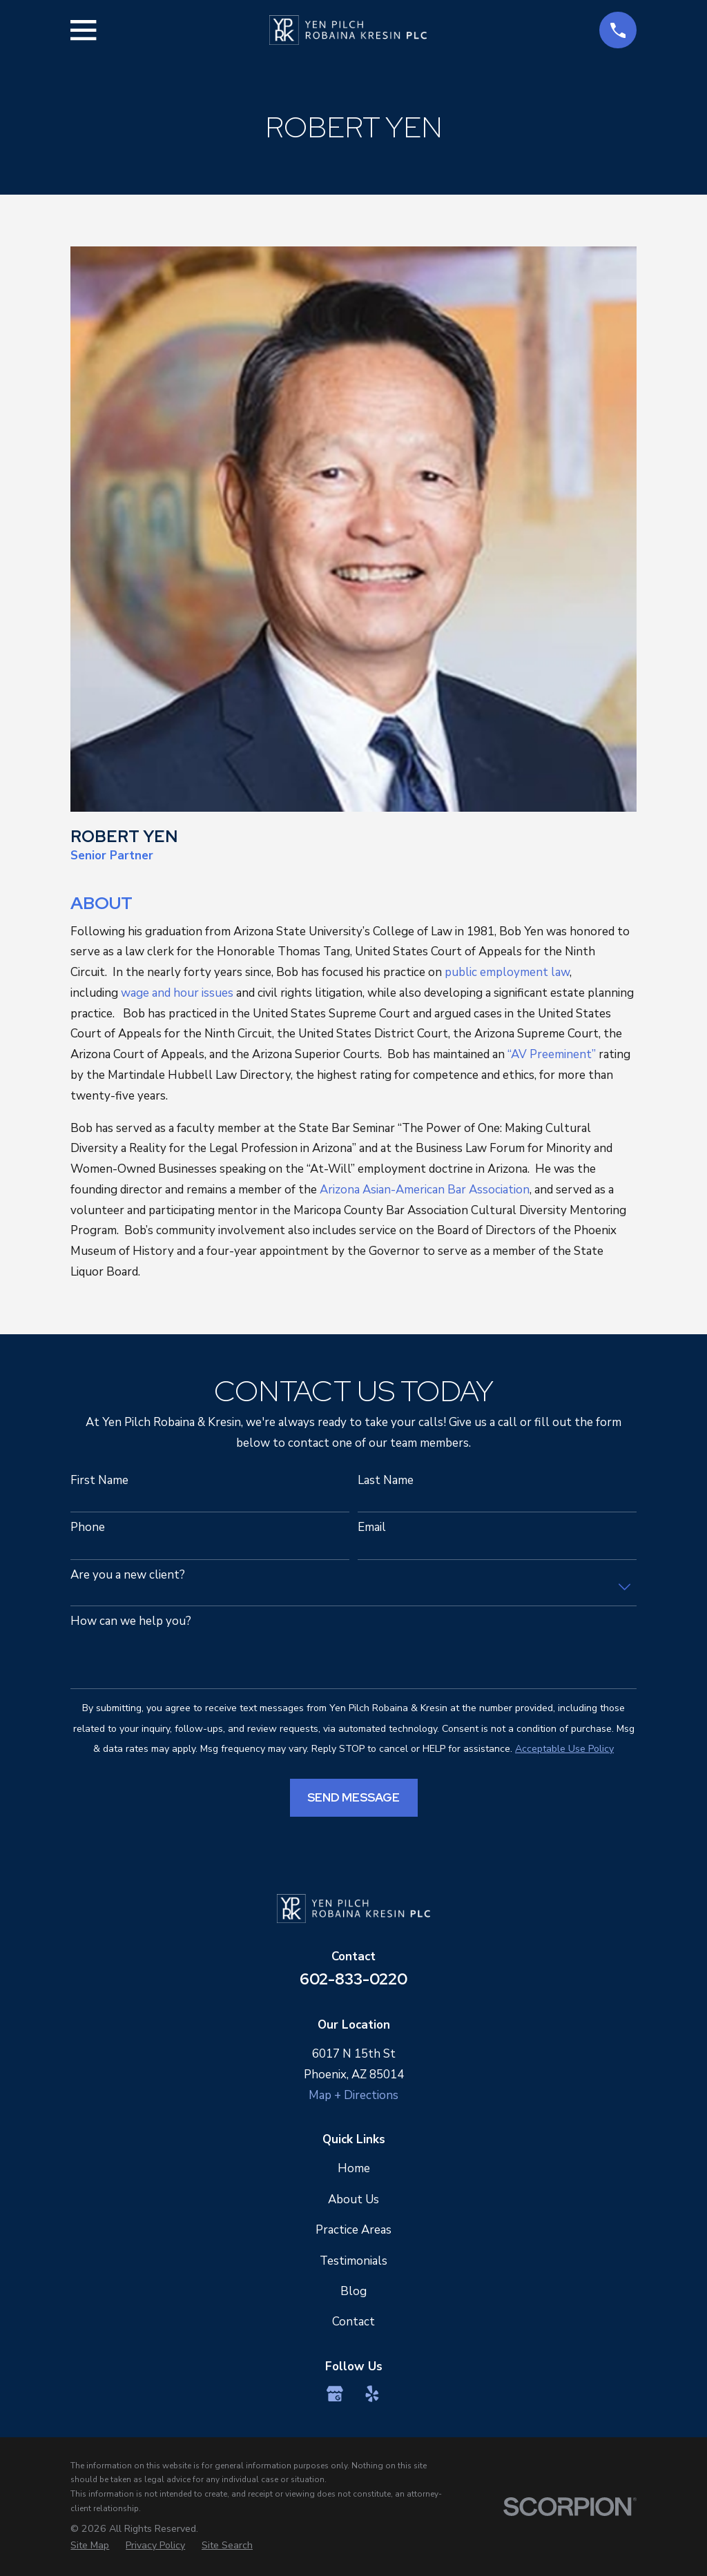 The width and height of the screenshot is (707, 2576). I want to click on “AV Preeminent”, so click(551, 1054).